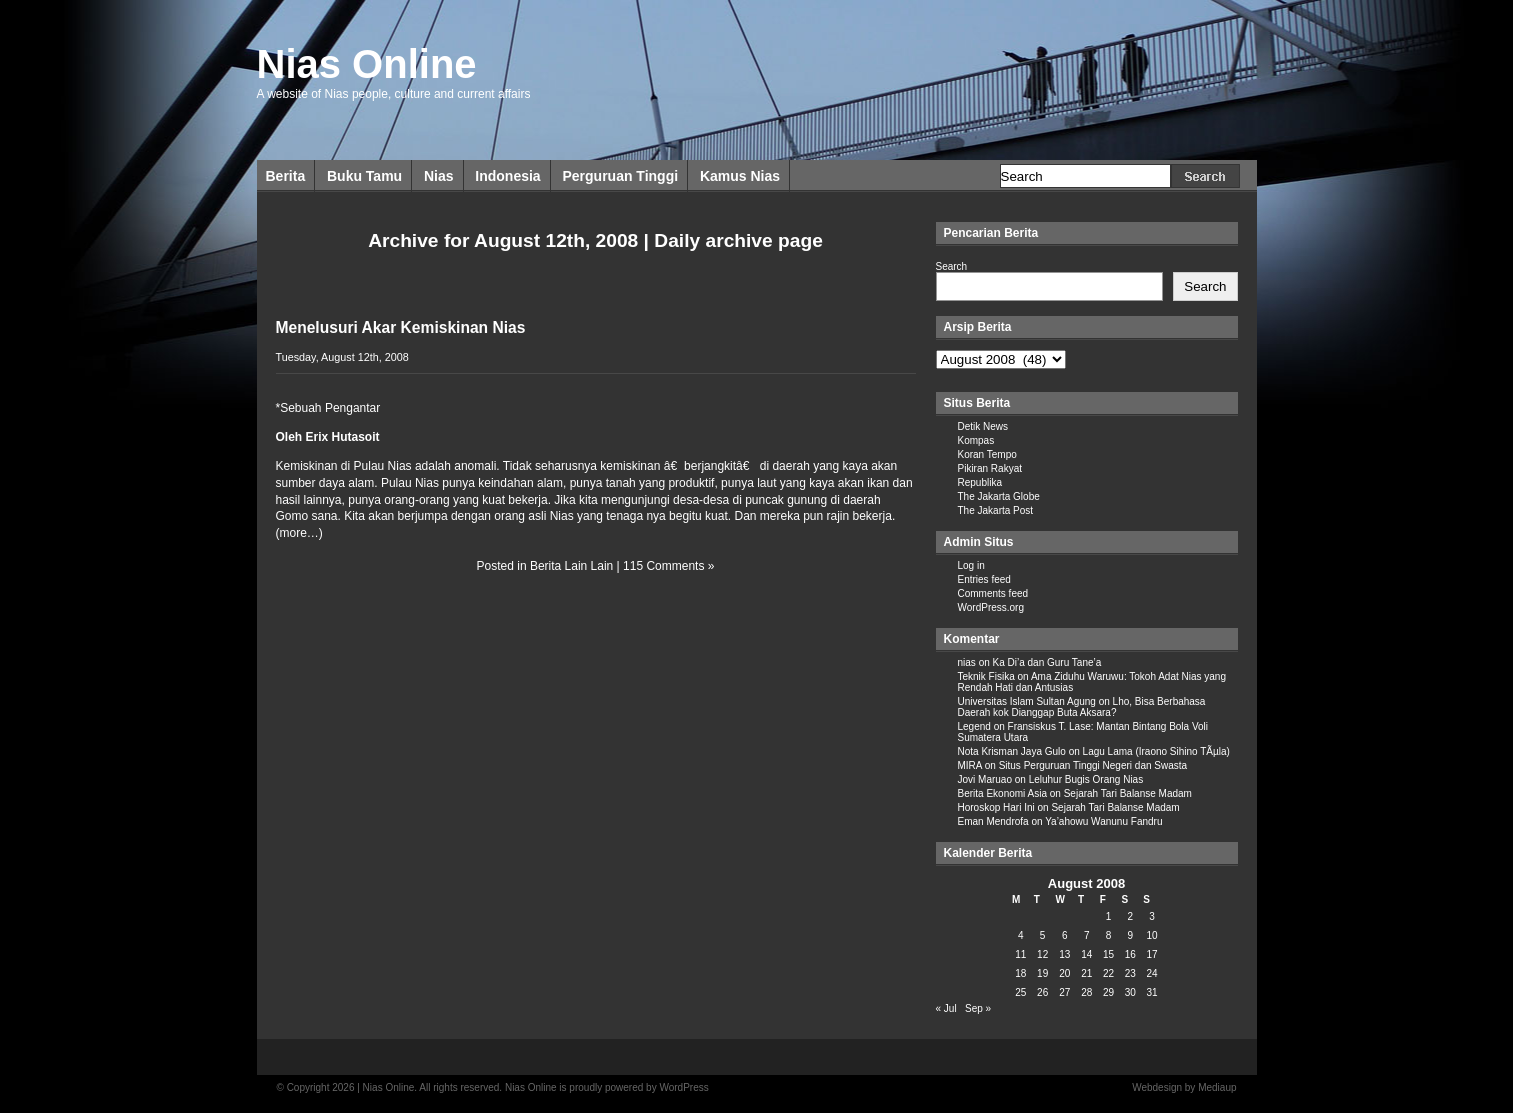  What do you see at coordinates (983, 426) in the screenshot?
I see `Detik News` at bounding box center [983, 426].